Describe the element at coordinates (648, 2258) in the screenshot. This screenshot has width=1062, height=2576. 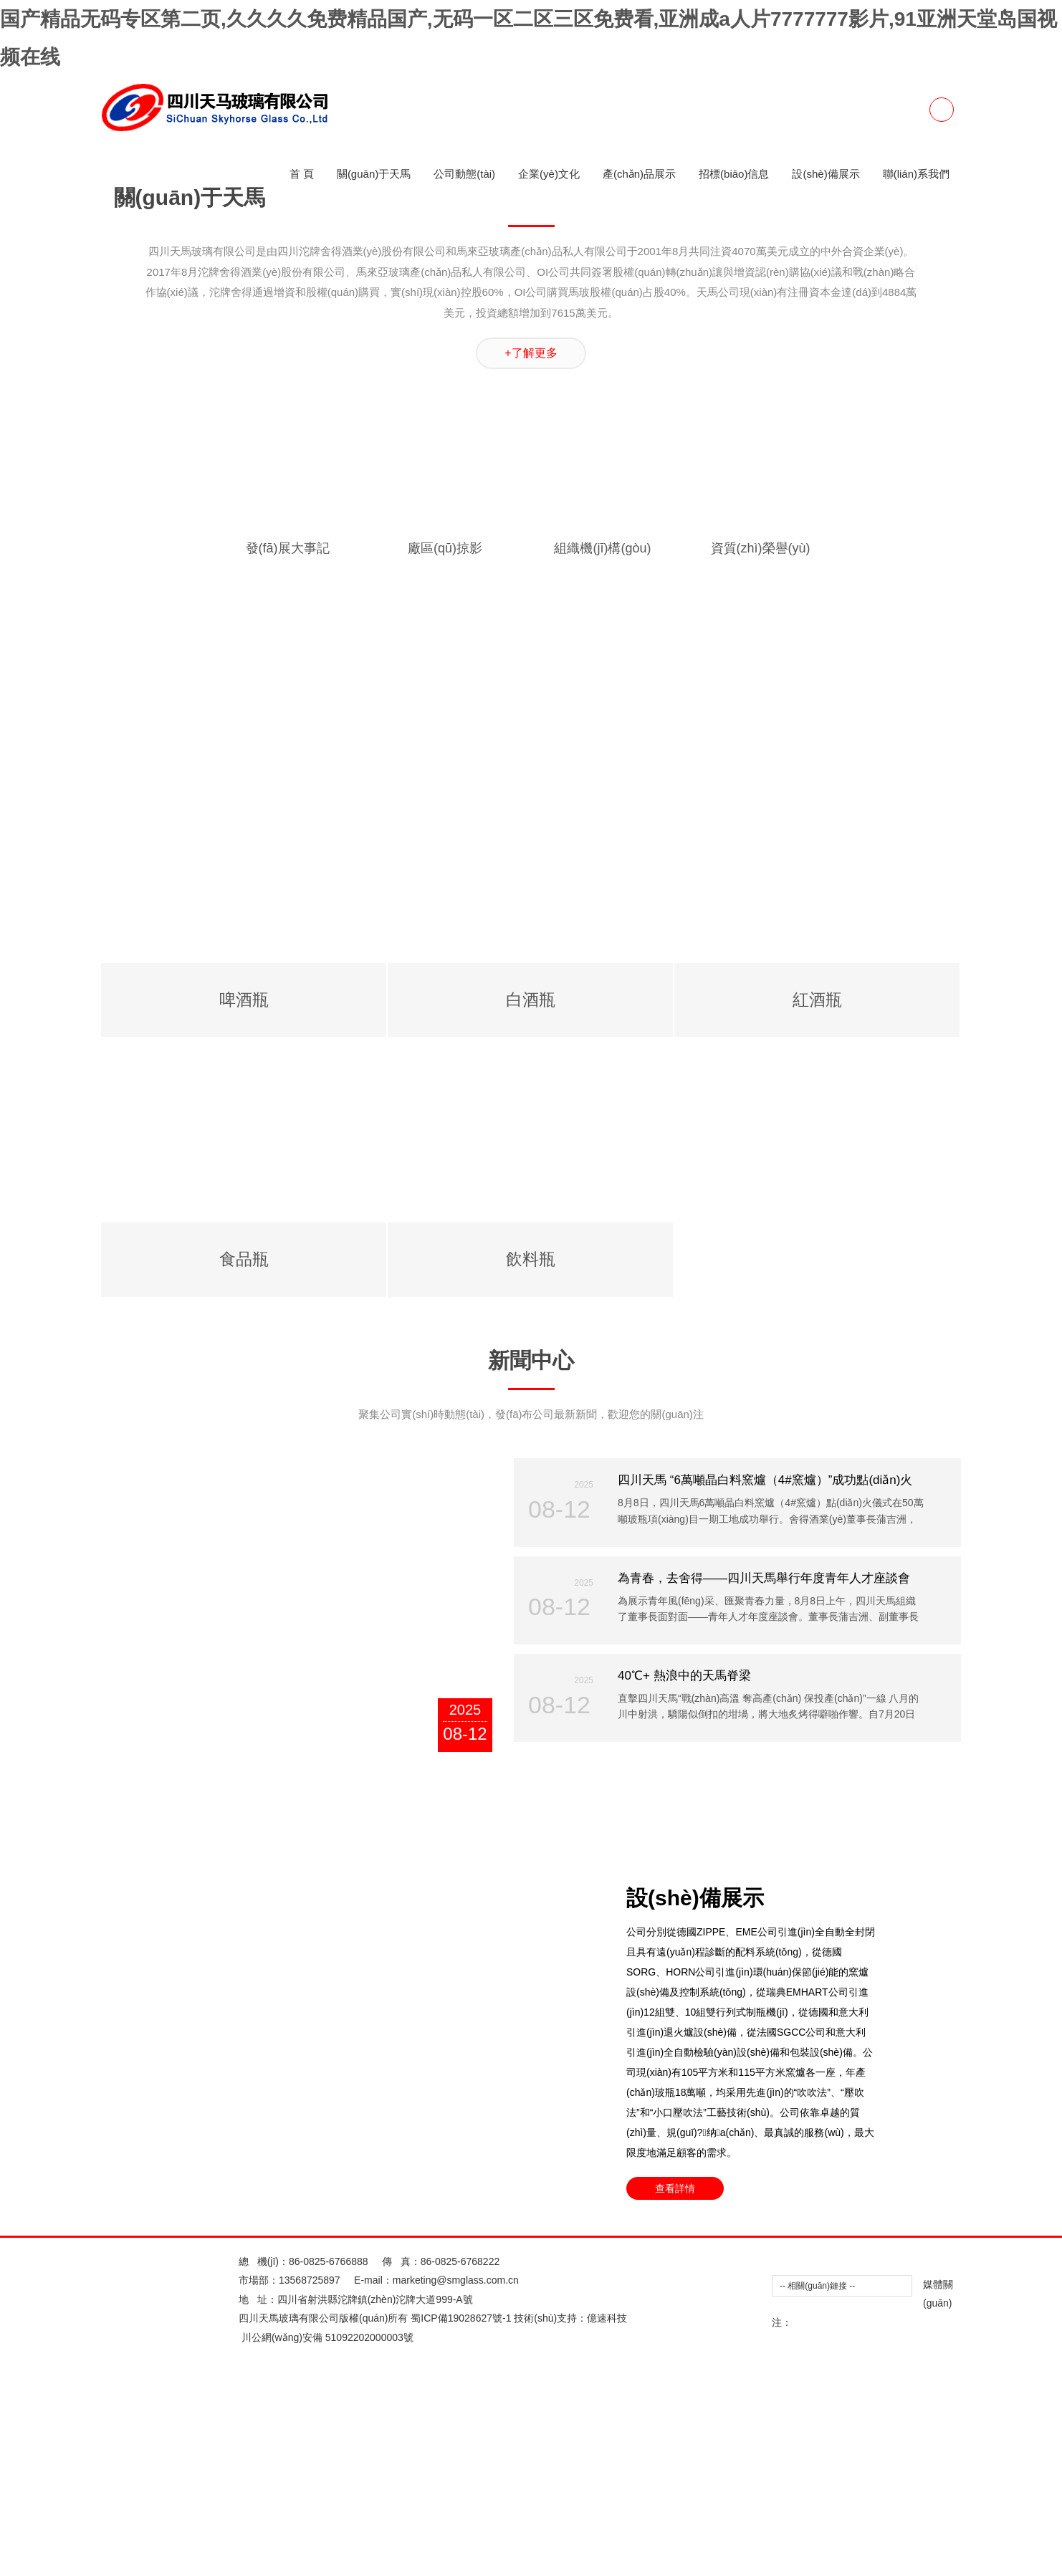
I see `337p粉嫩日本欧洲亚洲艺术` at that location.